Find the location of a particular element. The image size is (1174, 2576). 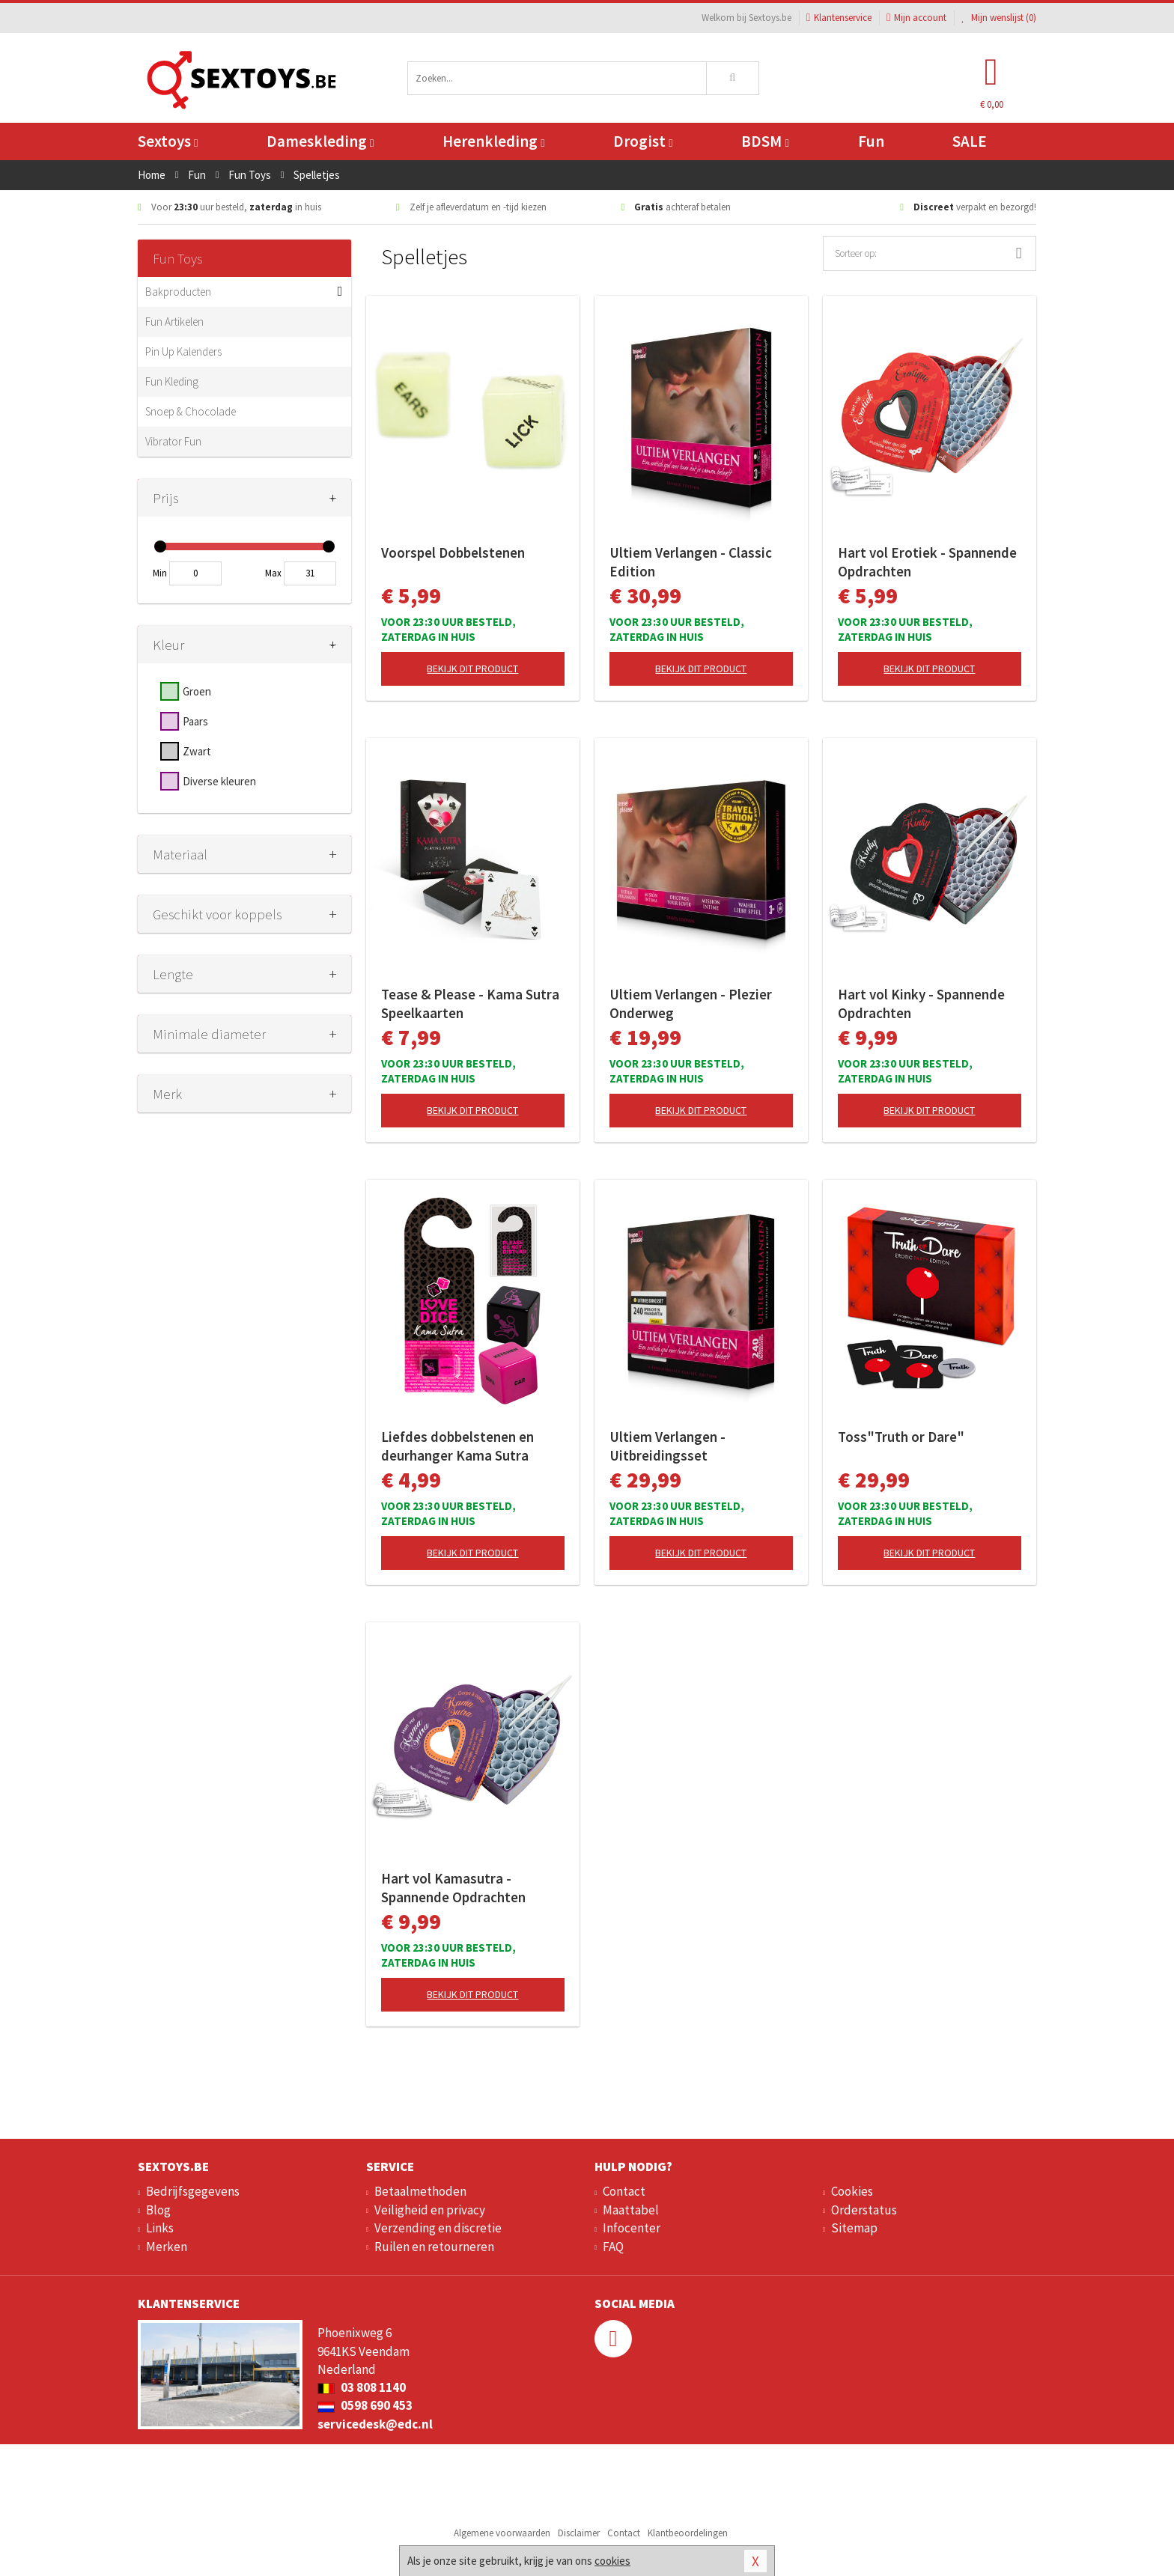

Hart vol Kamasutra - Spannende Opdrachten is located at coordinates (453, 1887).